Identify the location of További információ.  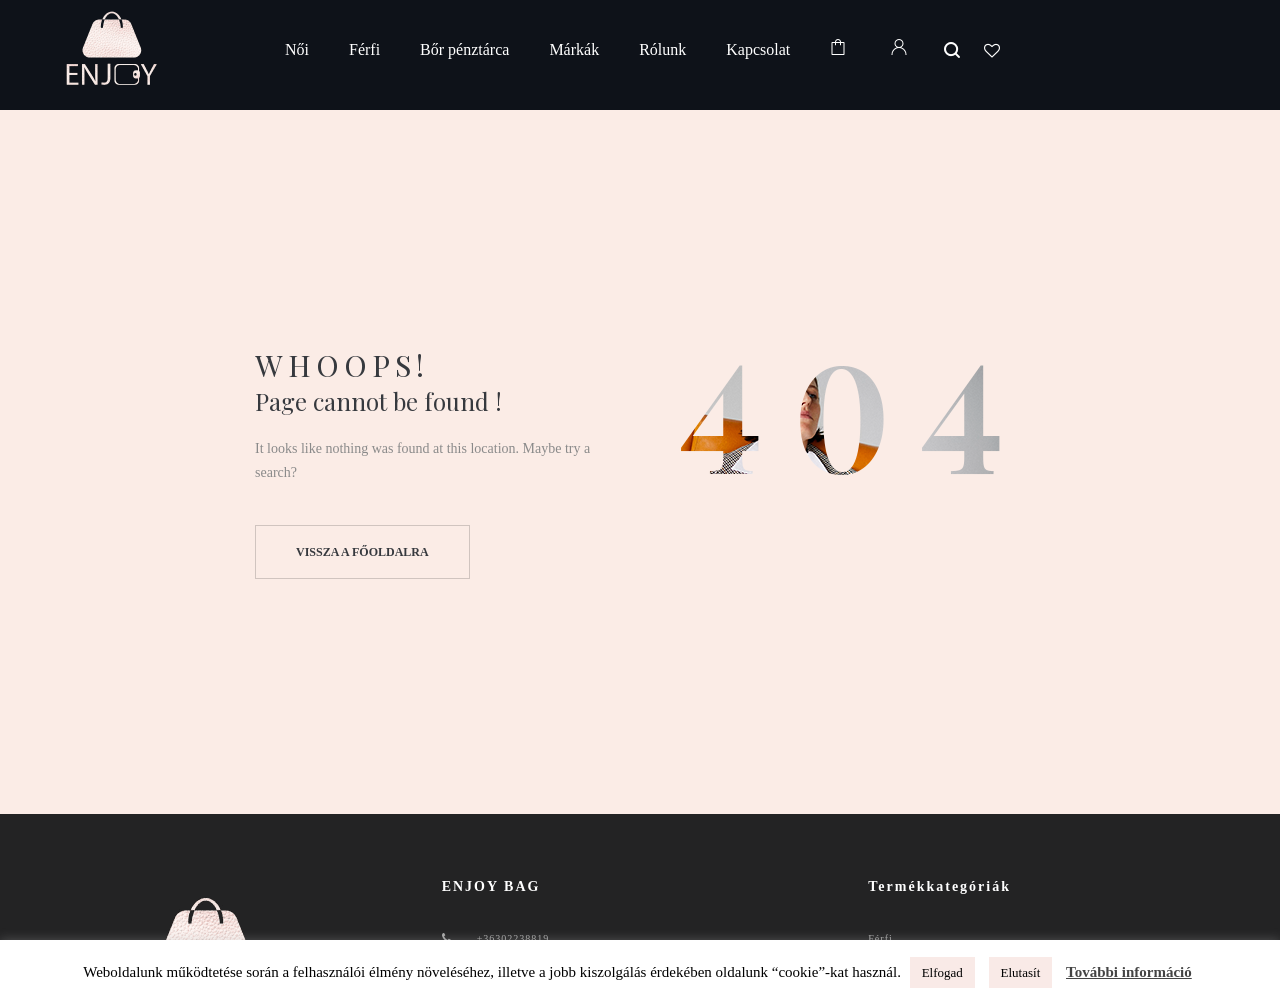
(1129, 972).